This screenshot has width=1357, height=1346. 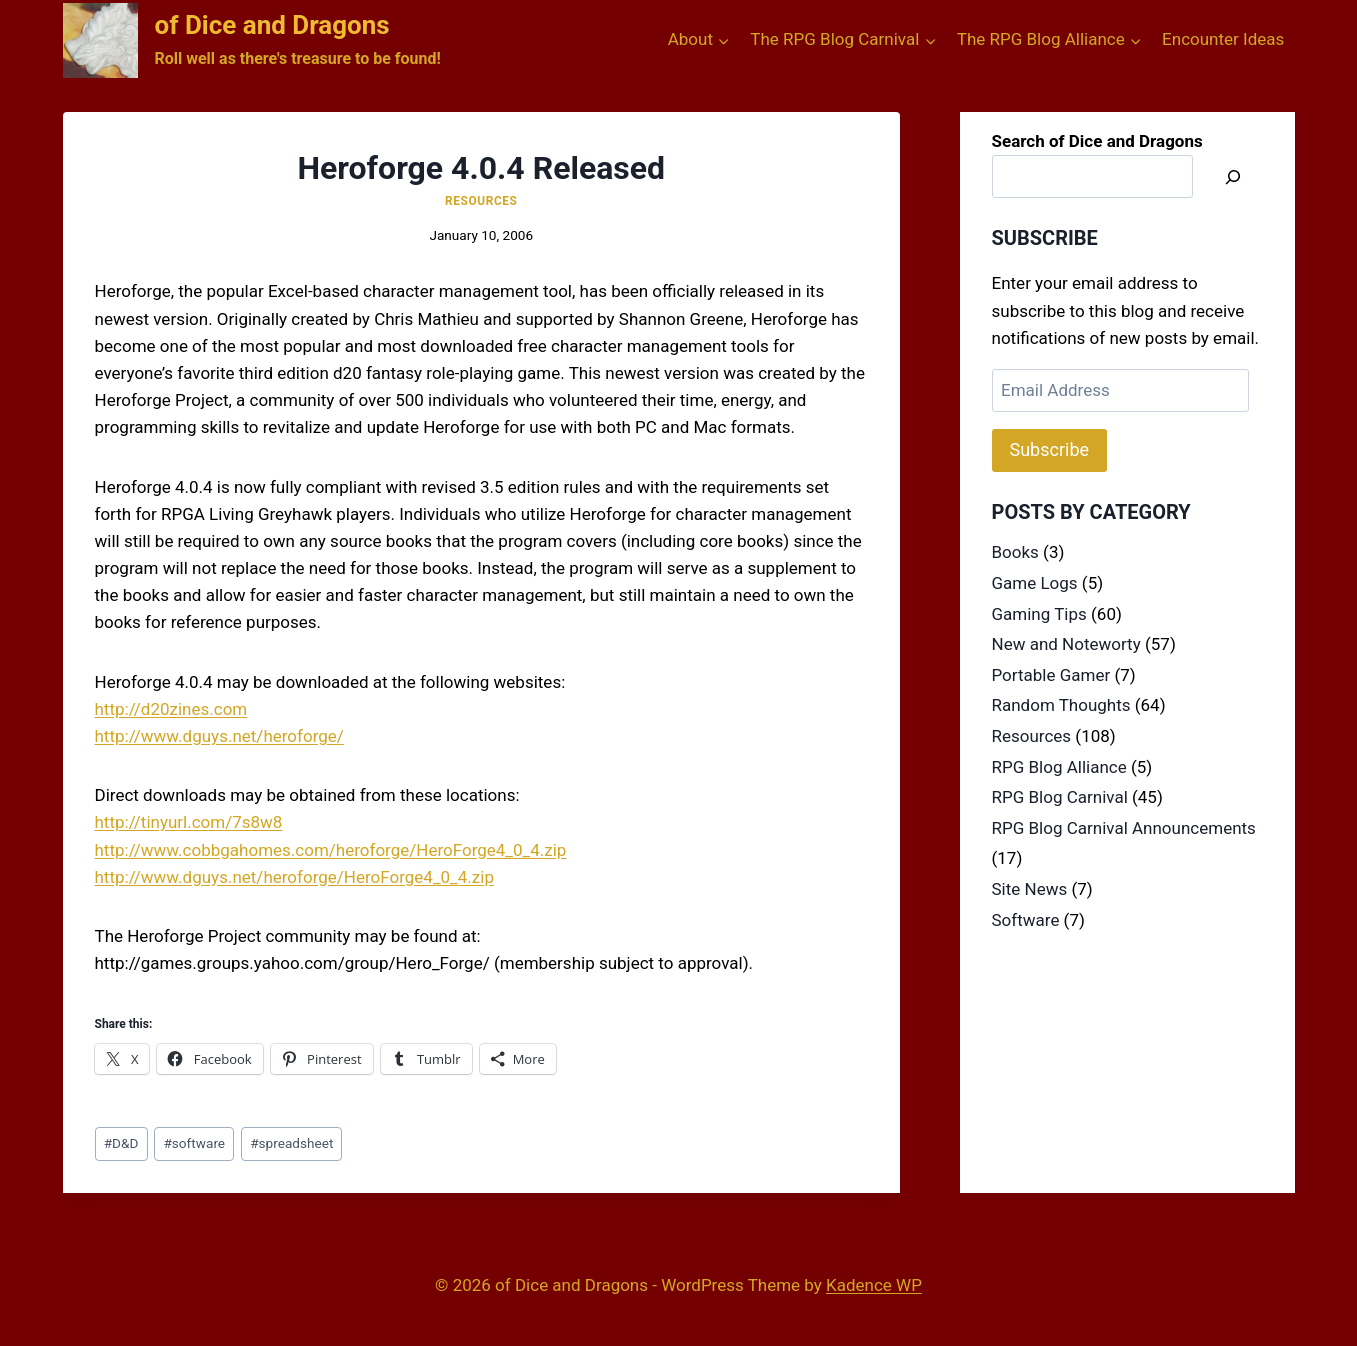 I want to click on software, so click(x=194, y=1143).